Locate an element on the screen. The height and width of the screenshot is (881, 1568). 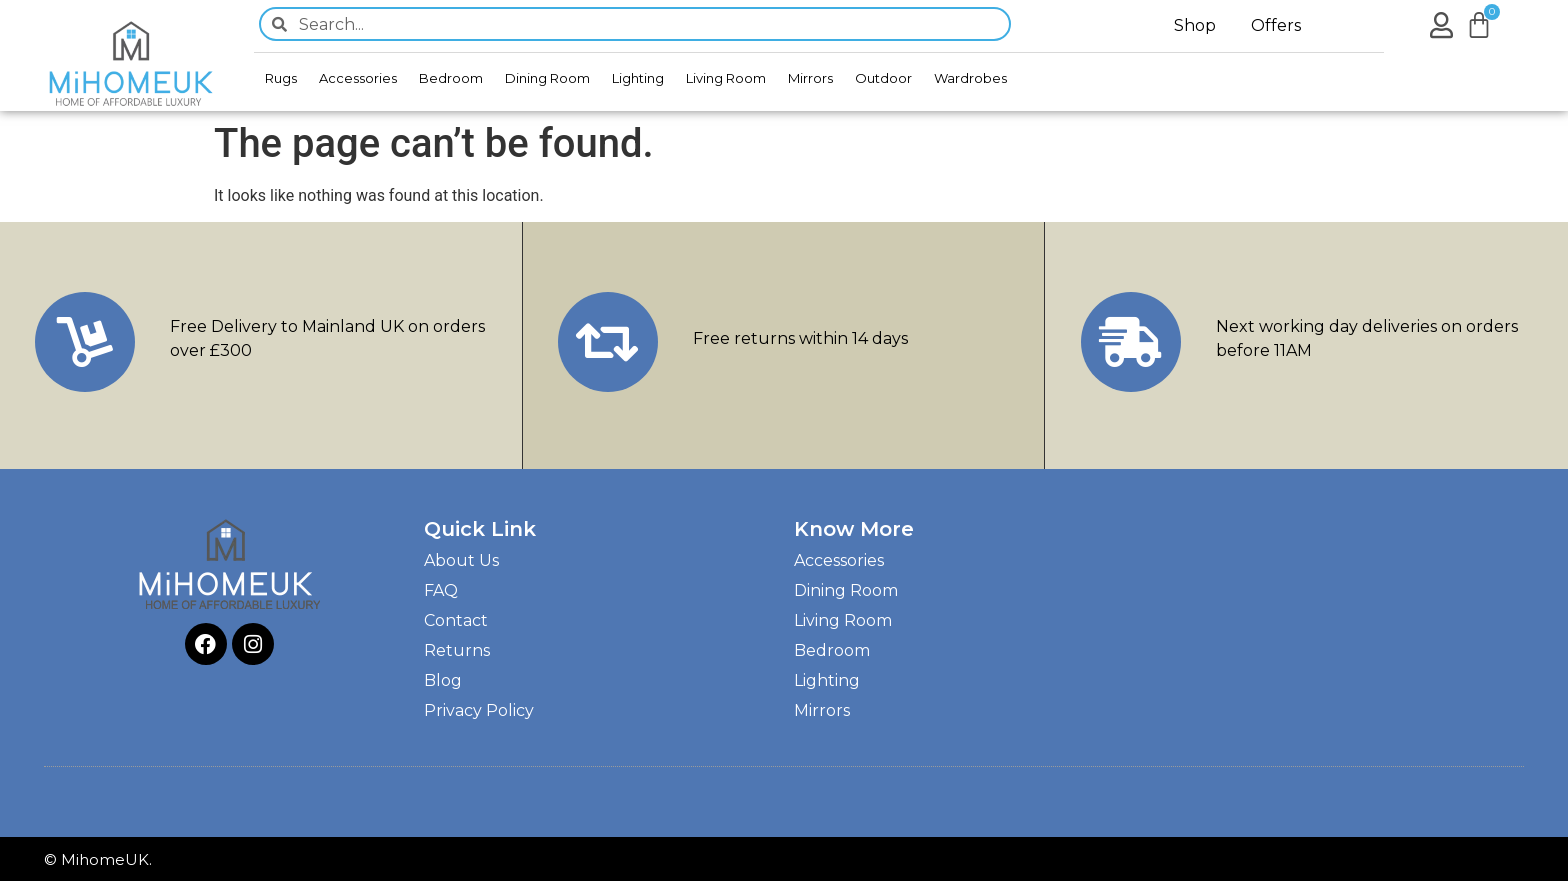
Dining Room is located at coordinates (547, 78).